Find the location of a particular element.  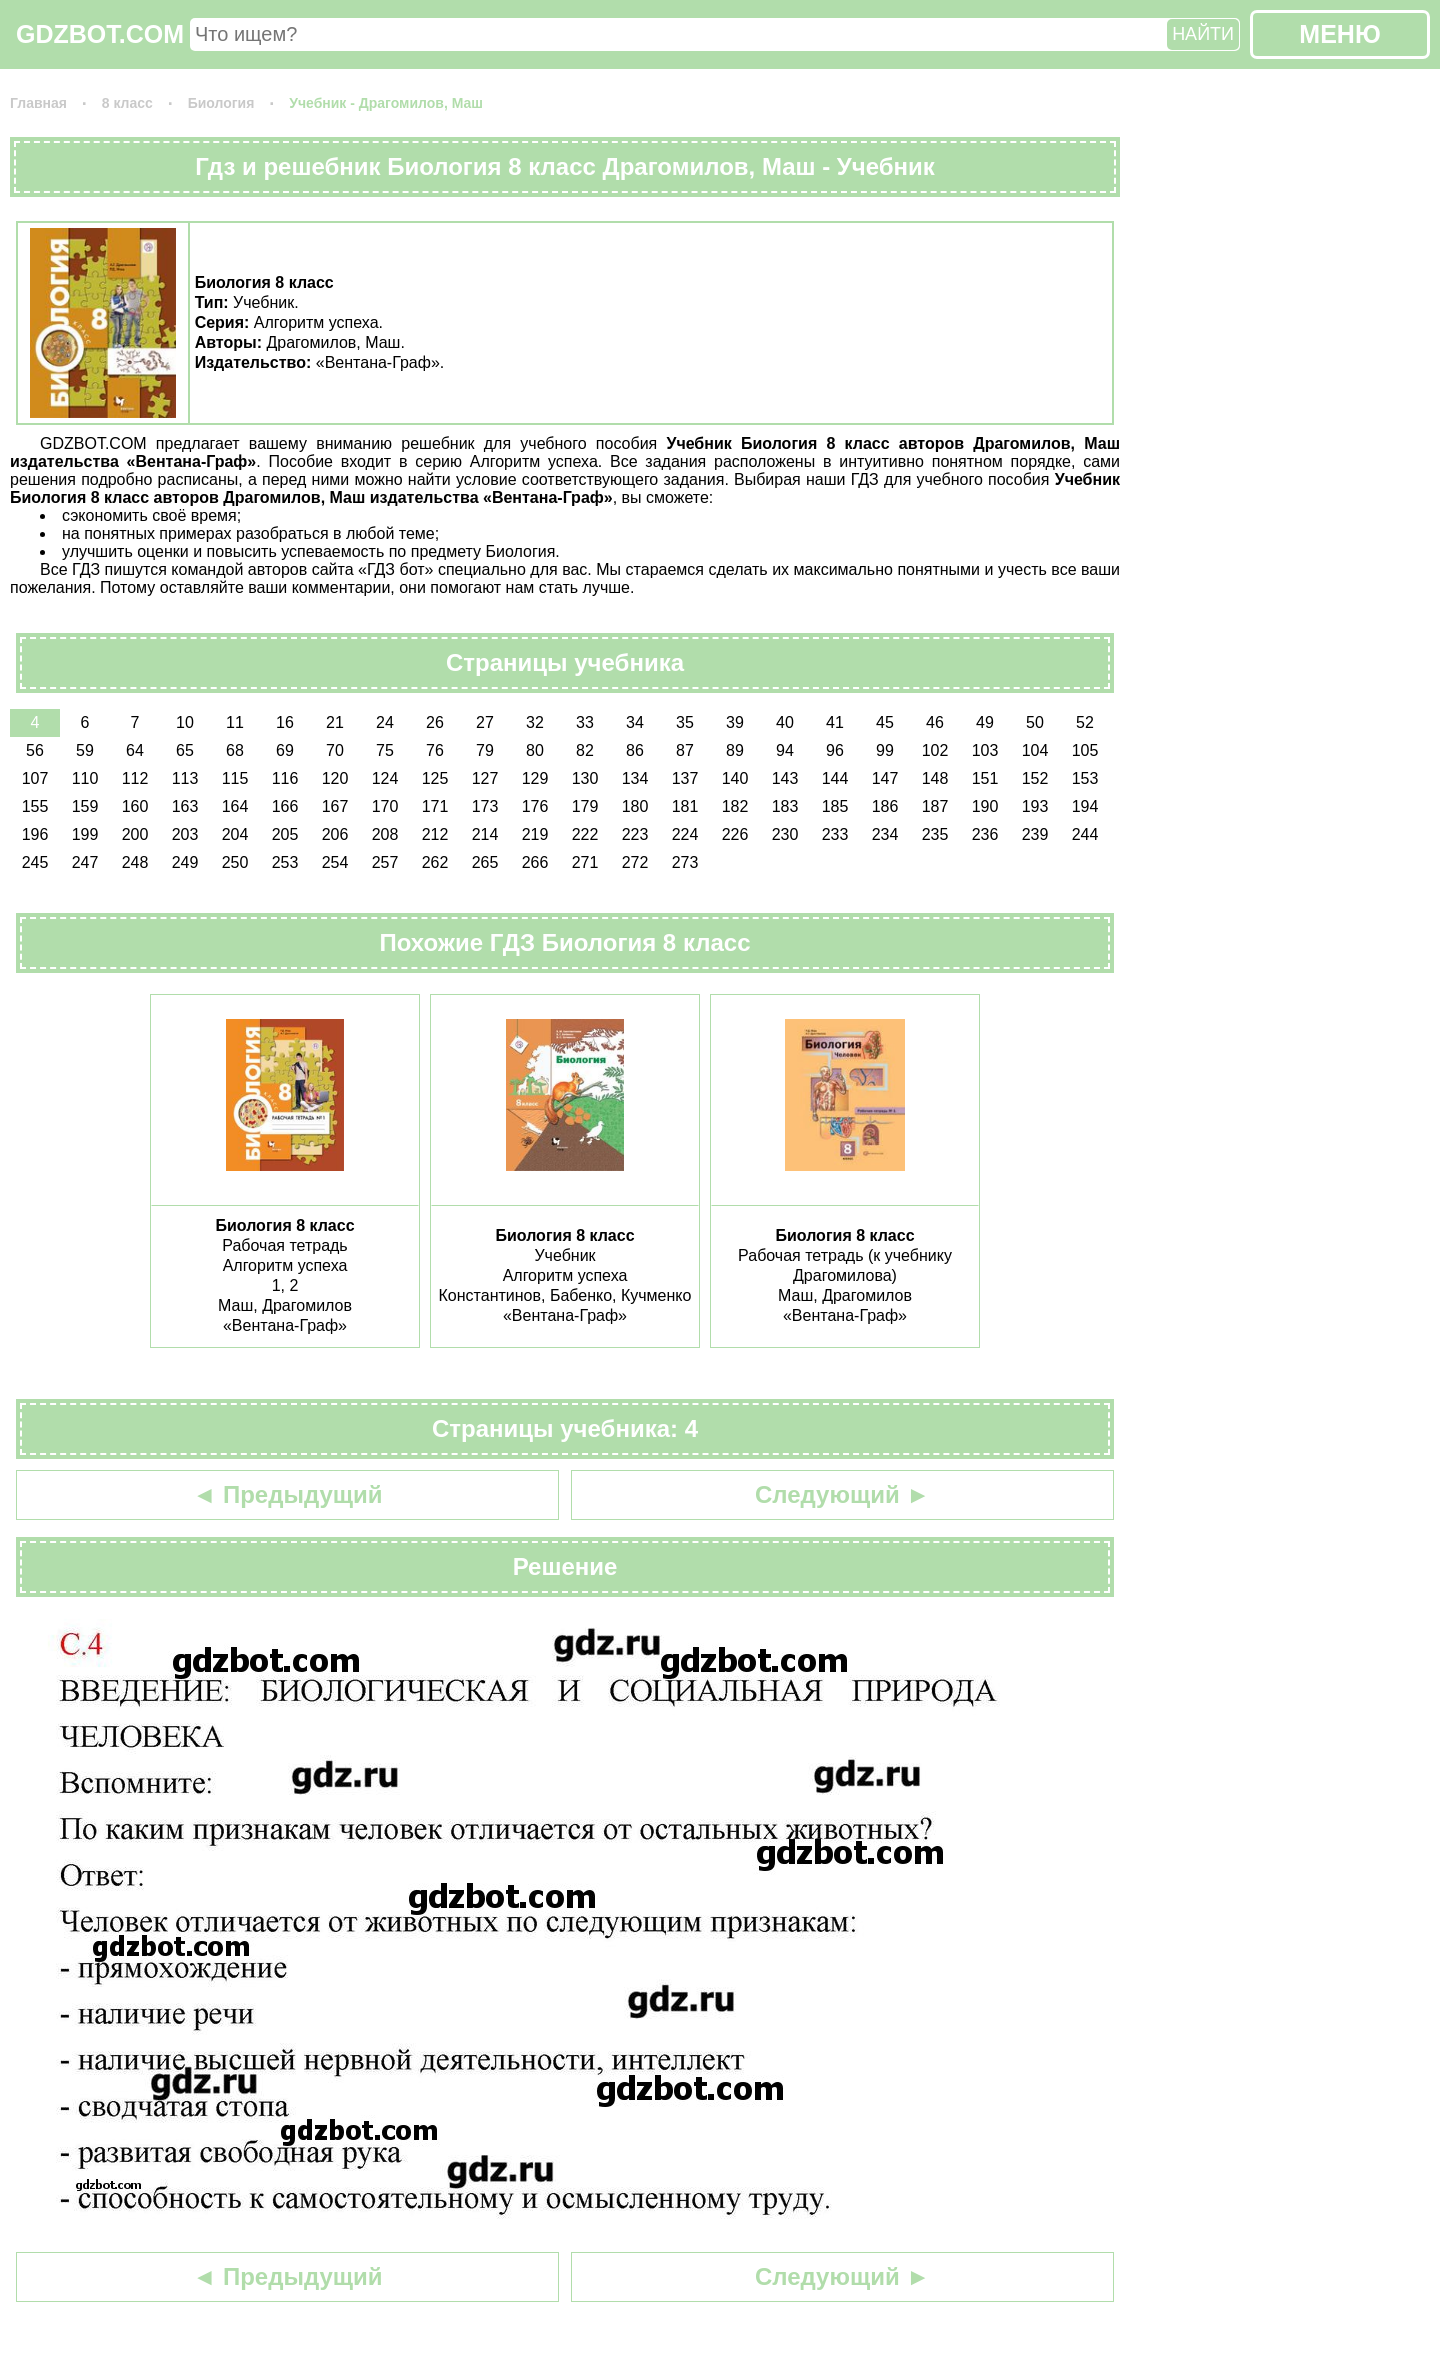

173 is located at coordinates (485, 806).